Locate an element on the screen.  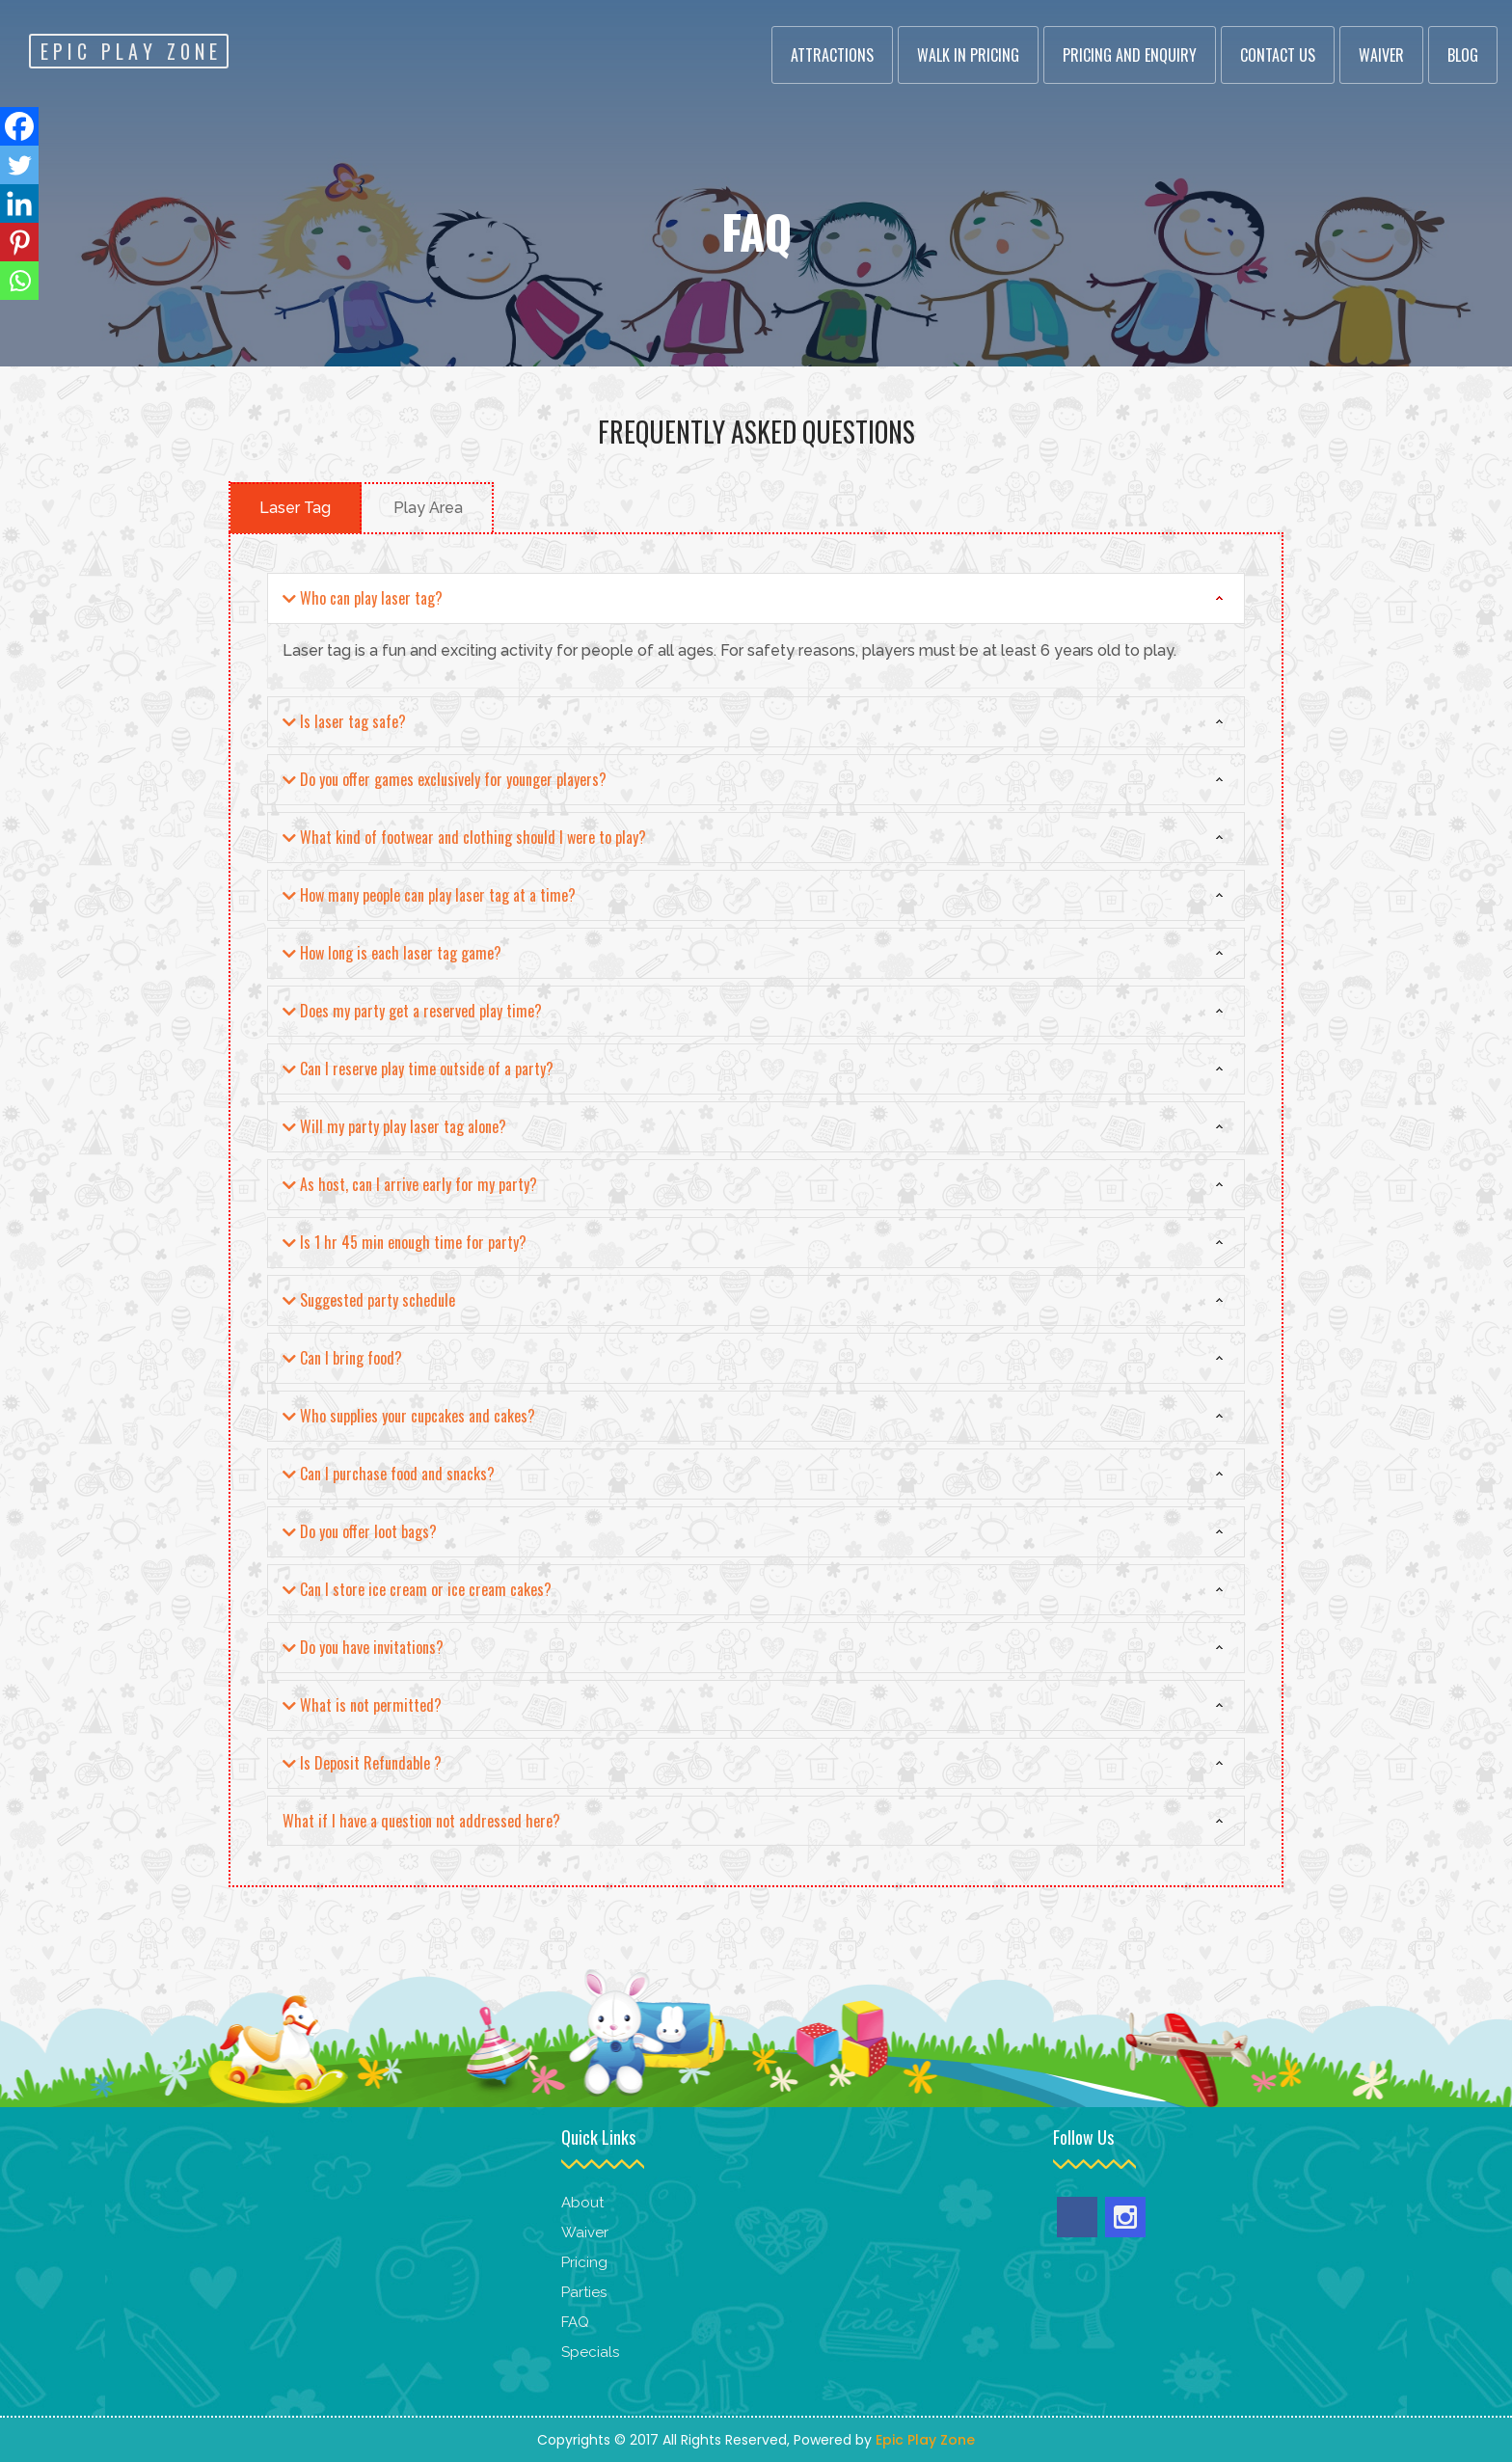
Pricing is located at coordinates (586, 2262).